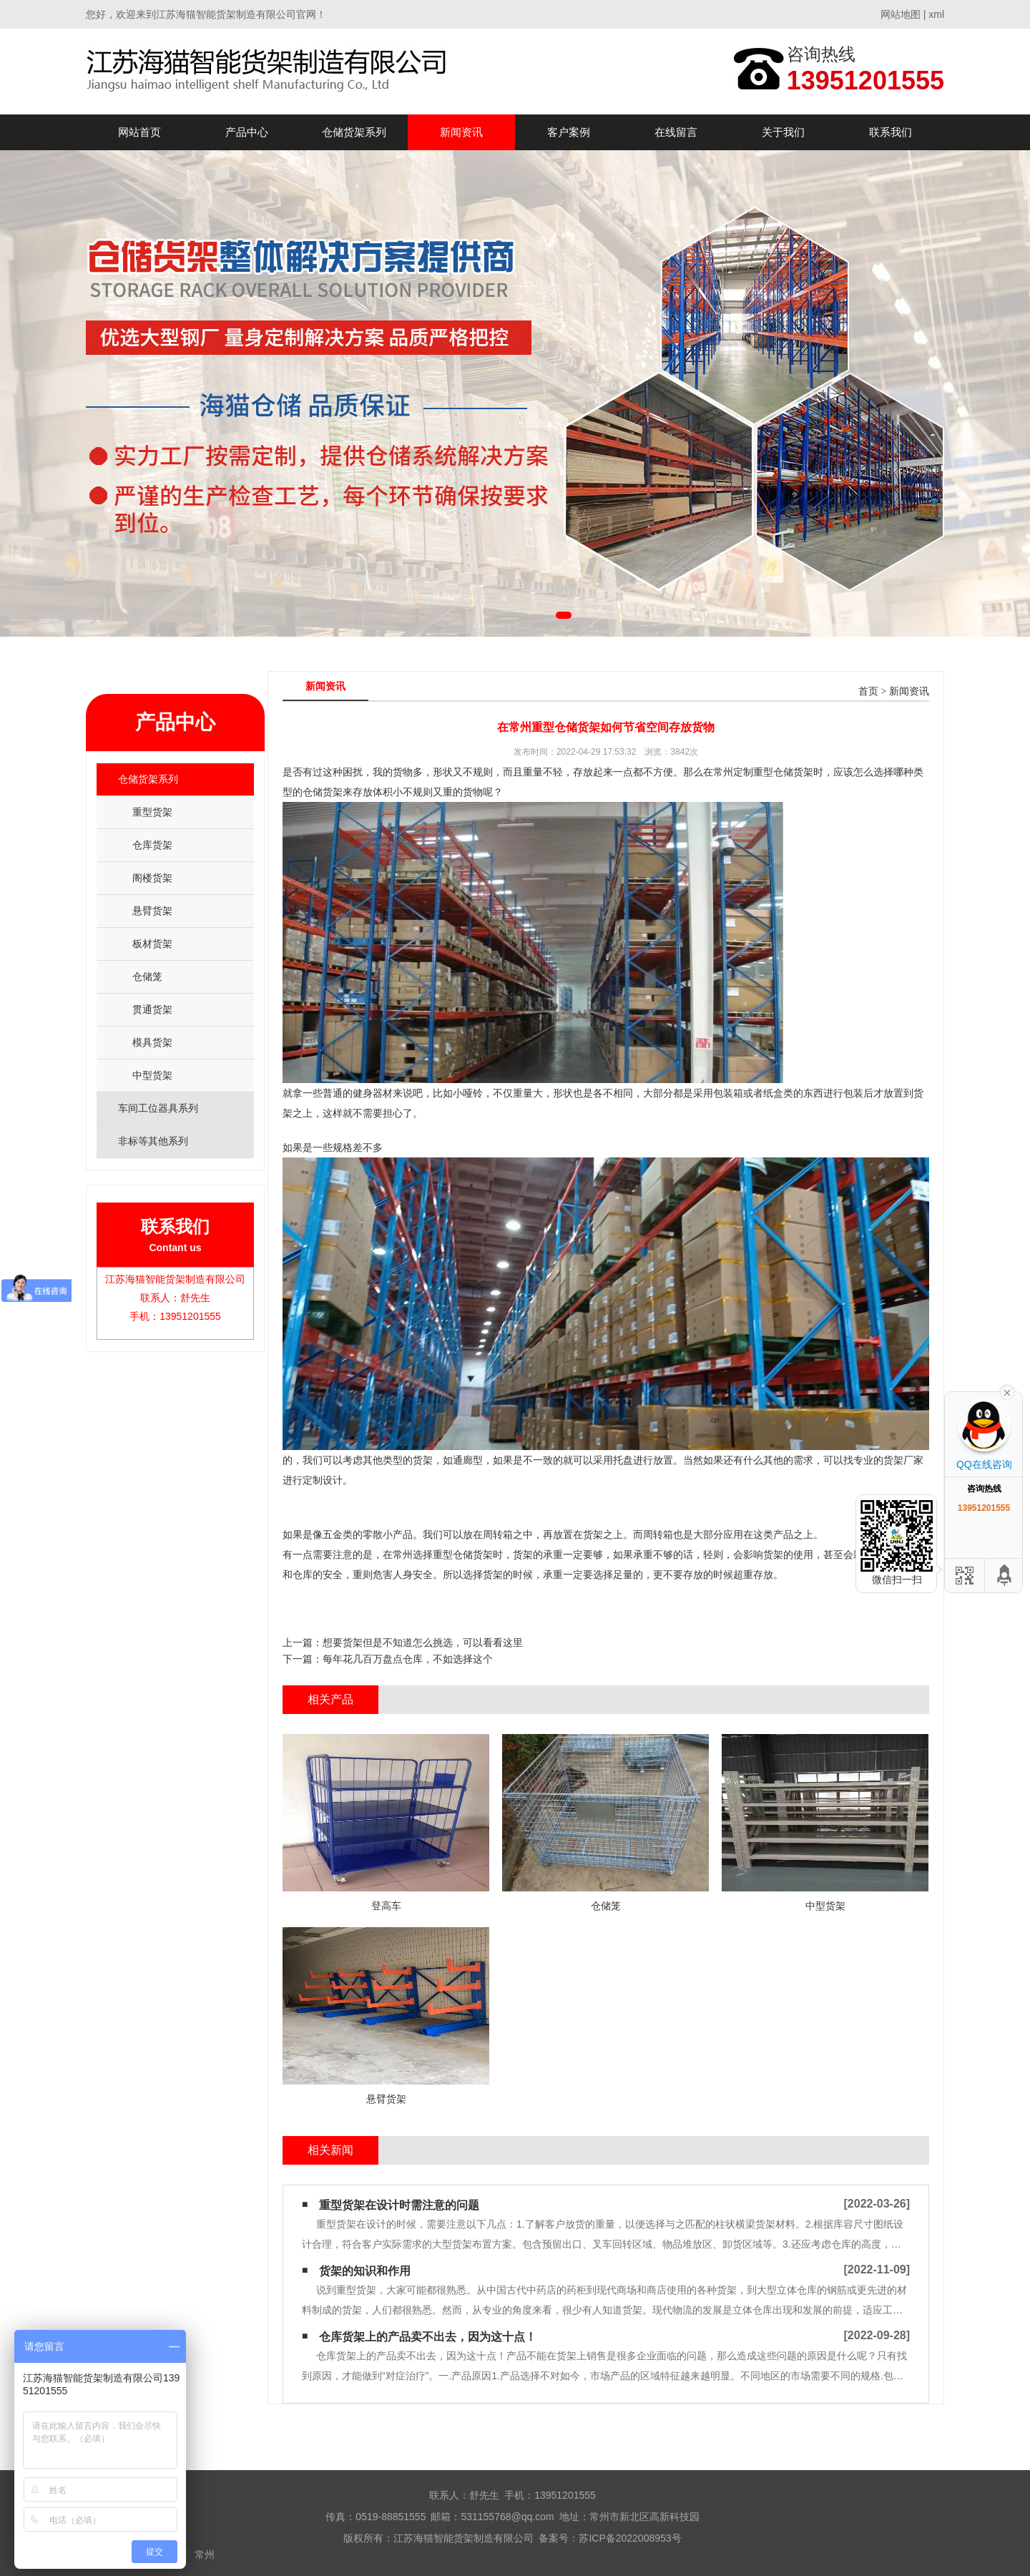  I want to click on 板材货架, so click(152, 943).